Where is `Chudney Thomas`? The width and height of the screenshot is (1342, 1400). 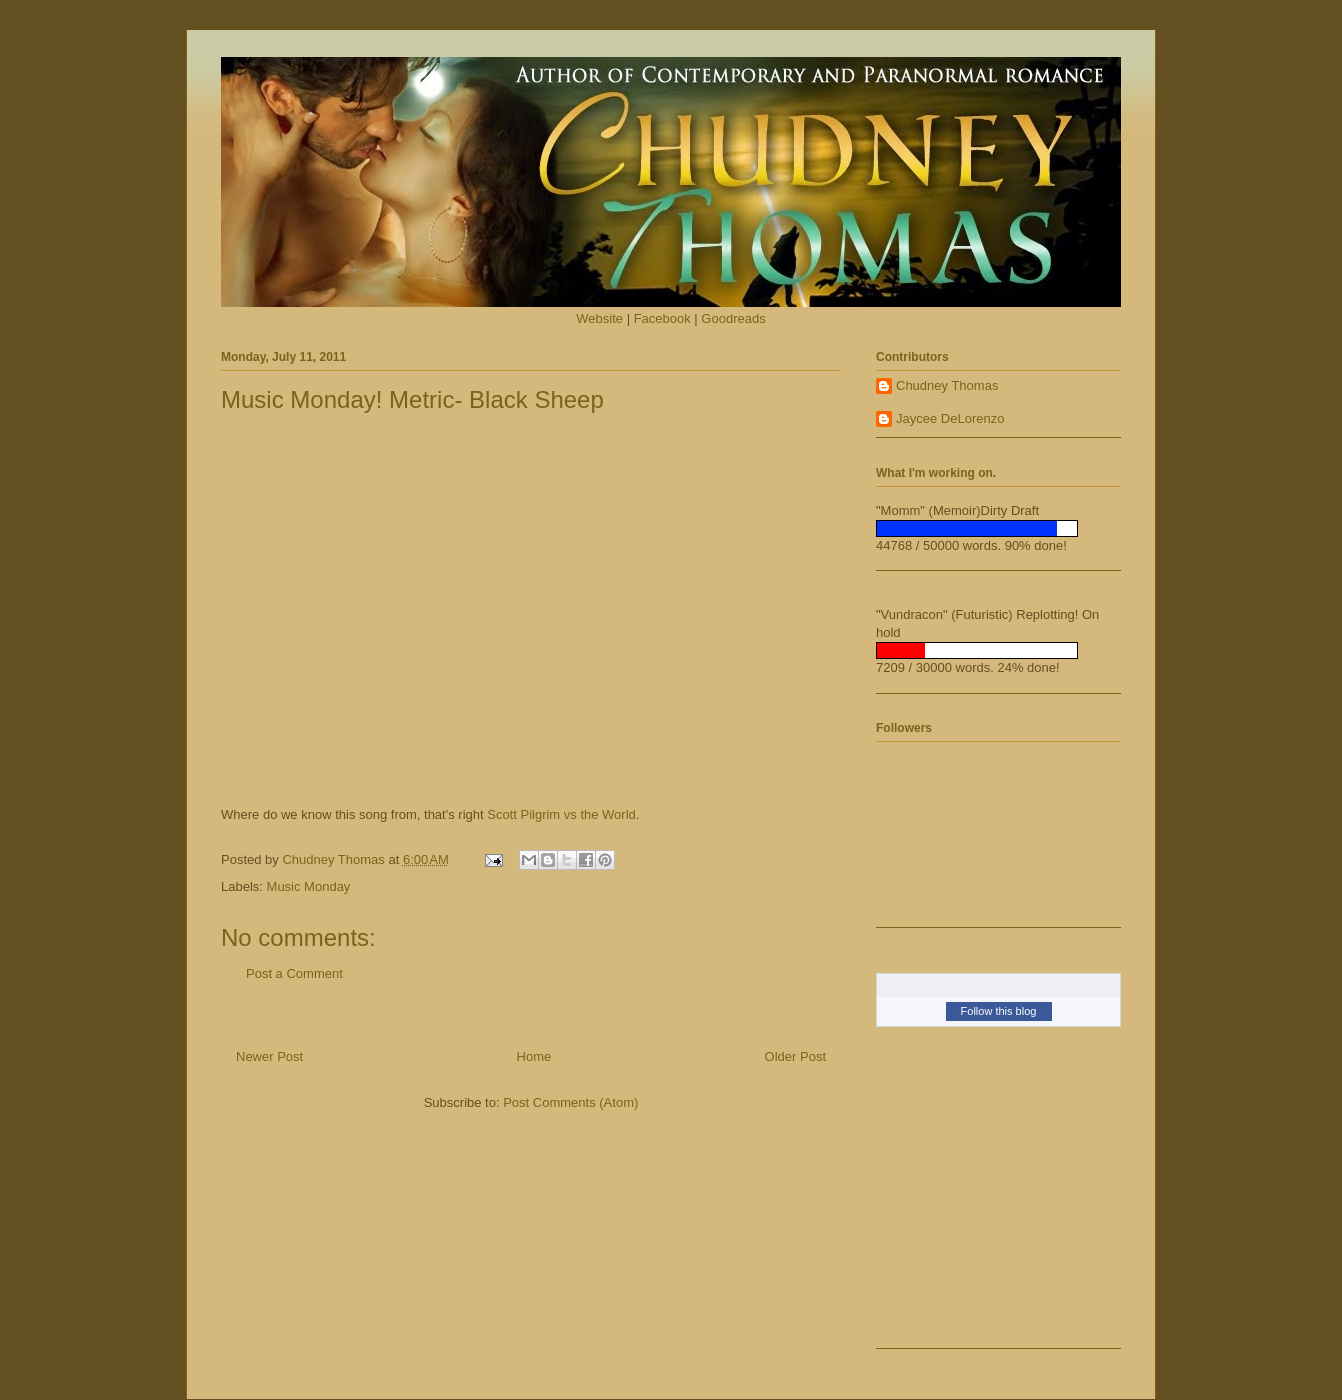 Chudney Thomas is located at coordinates (947, 385).